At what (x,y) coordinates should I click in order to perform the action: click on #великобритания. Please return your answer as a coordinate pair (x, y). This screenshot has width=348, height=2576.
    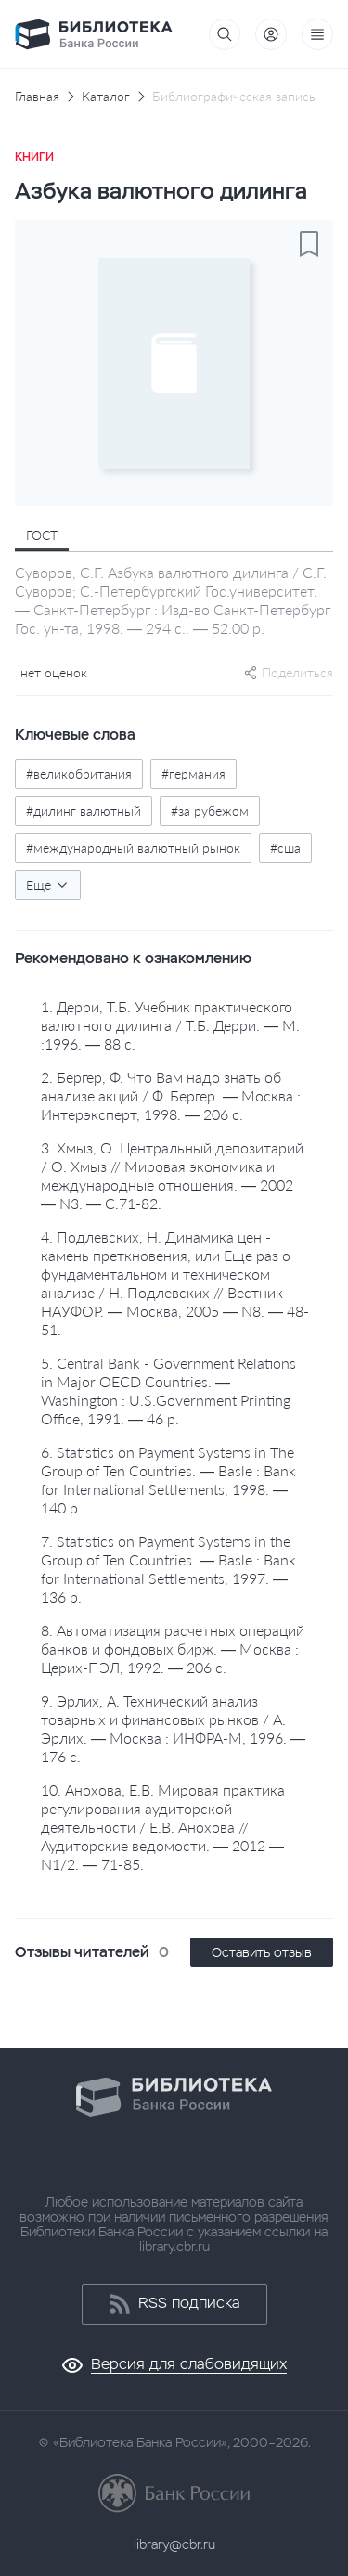
    Looking at the image, I should click on (79, 773).